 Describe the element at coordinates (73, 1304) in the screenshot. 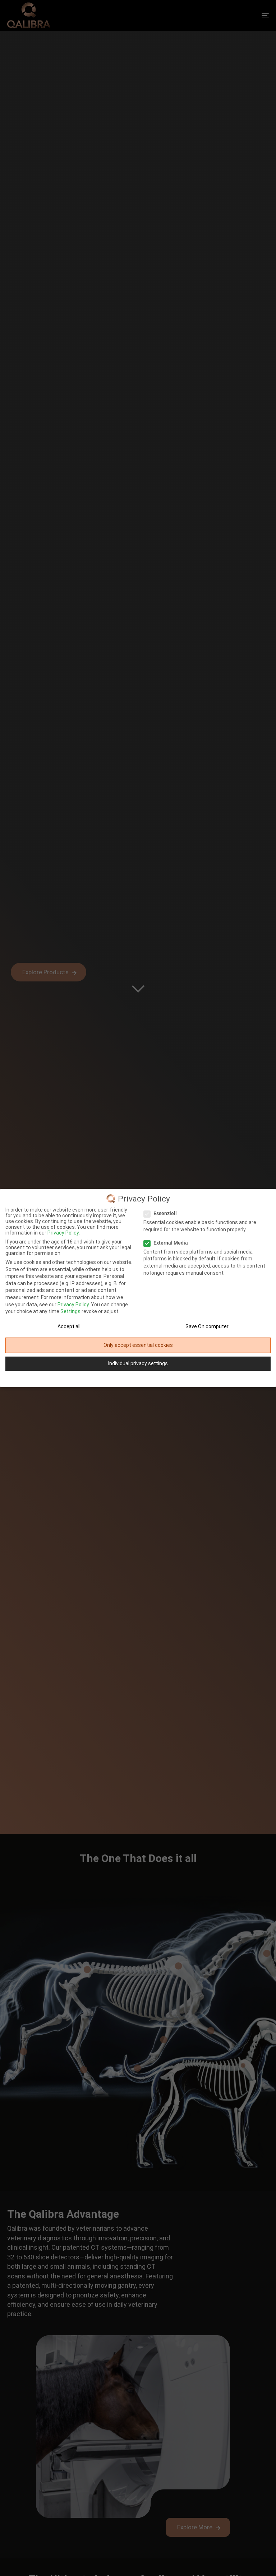

I see `Privacy Policy` at that location.